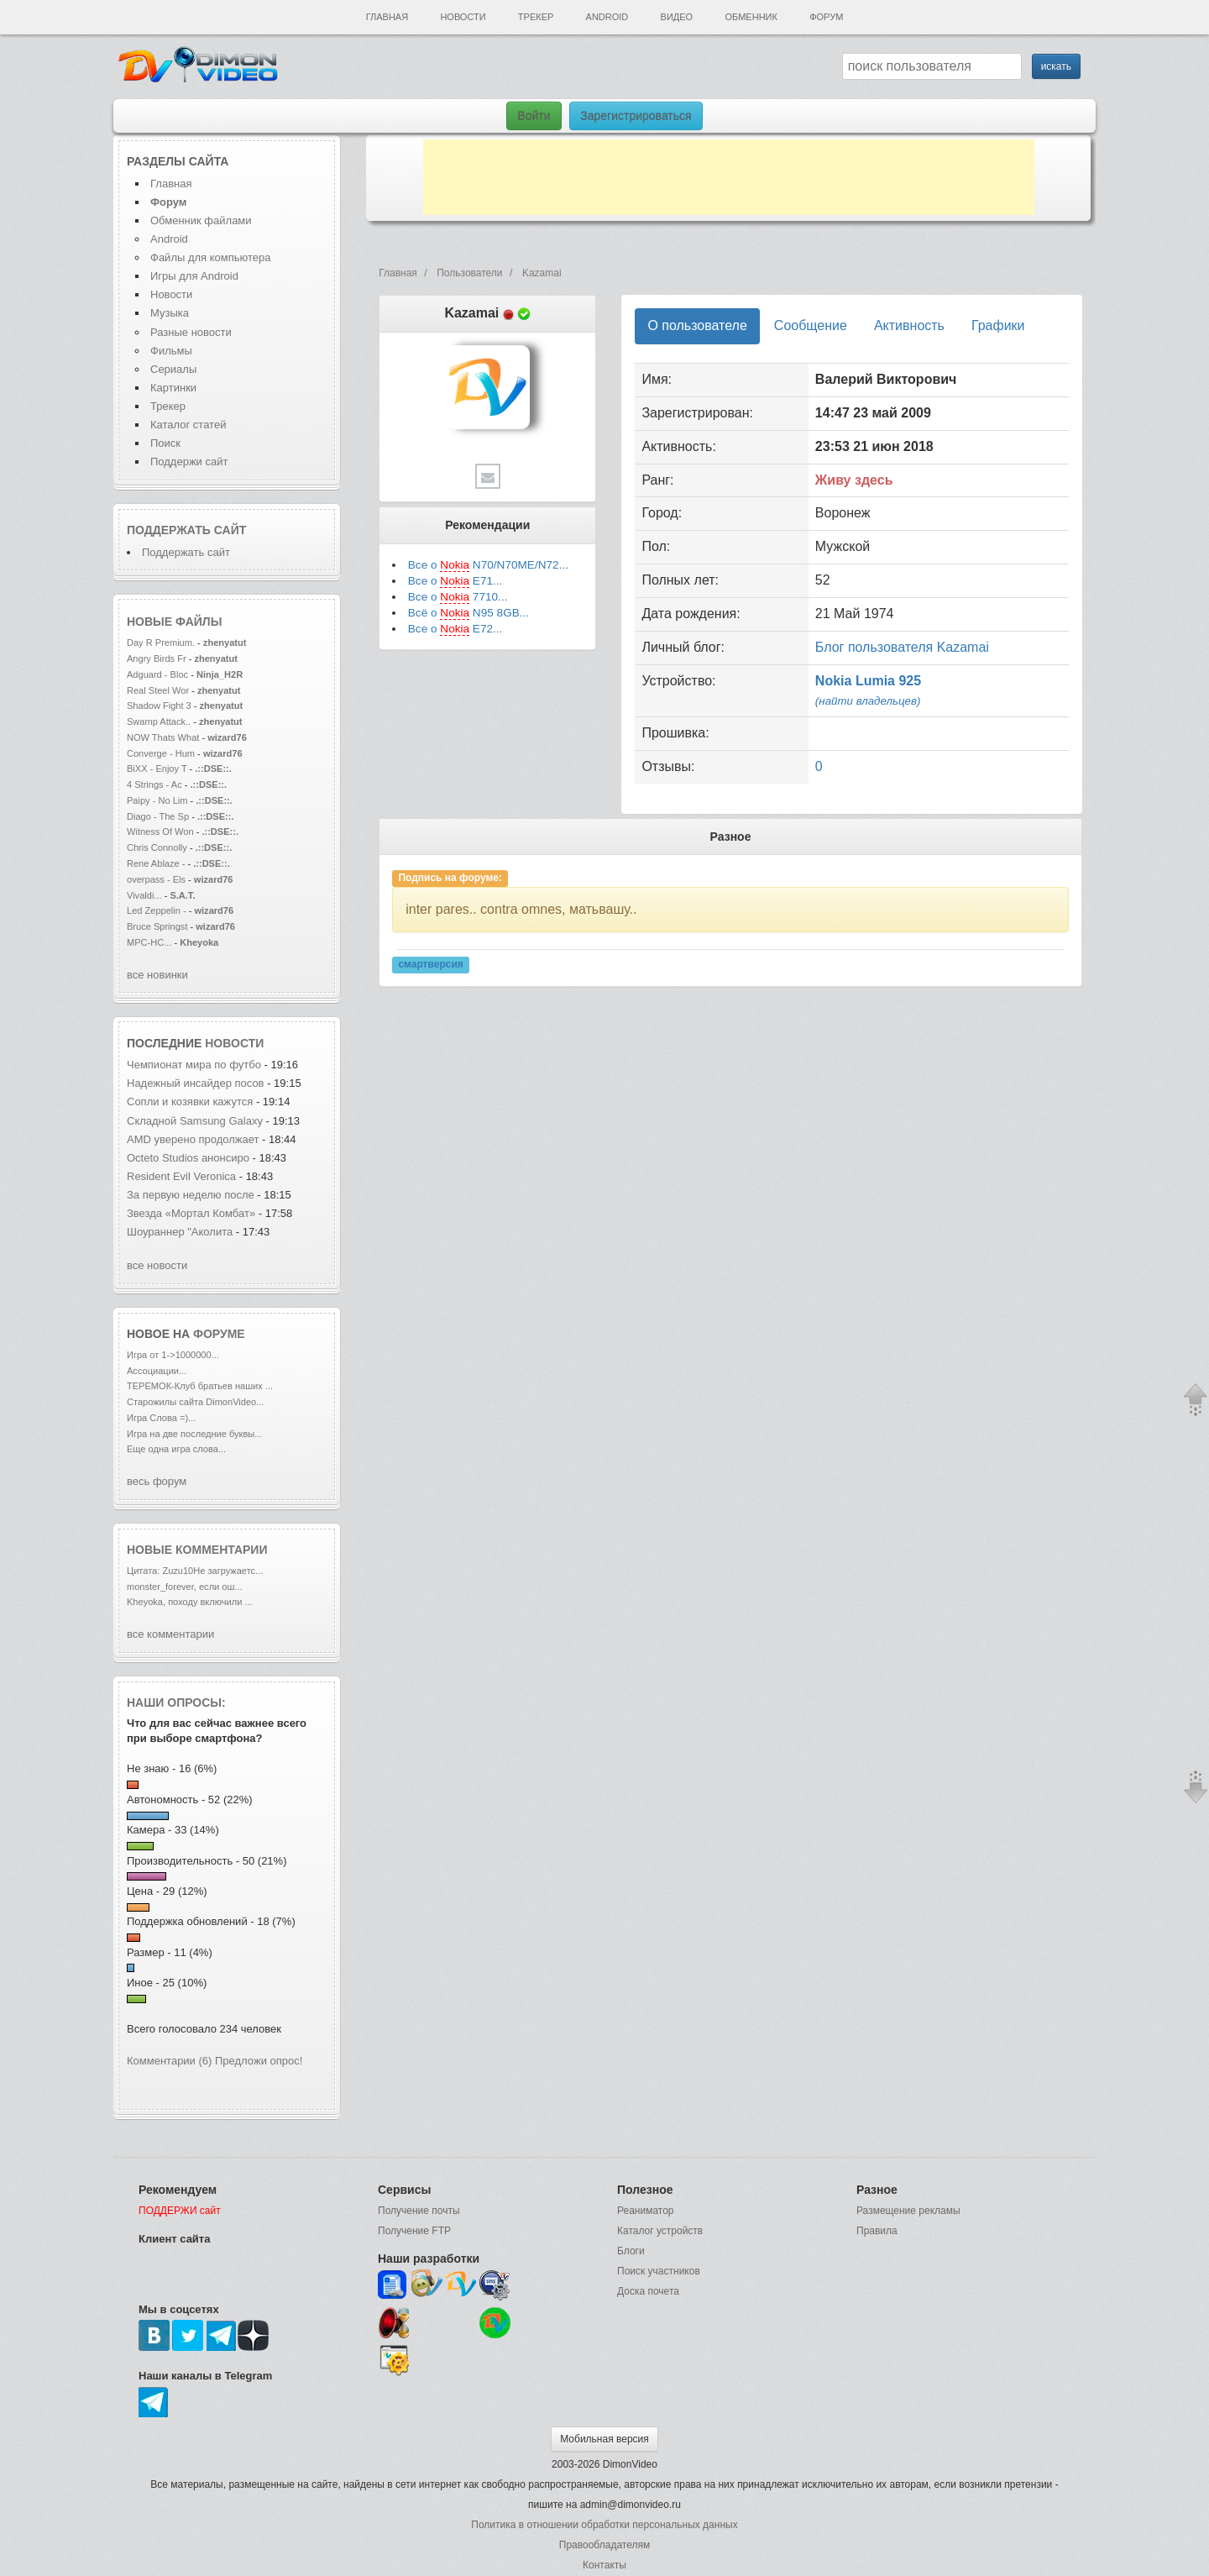  I want to click on Разные новости, so click(191, 332).